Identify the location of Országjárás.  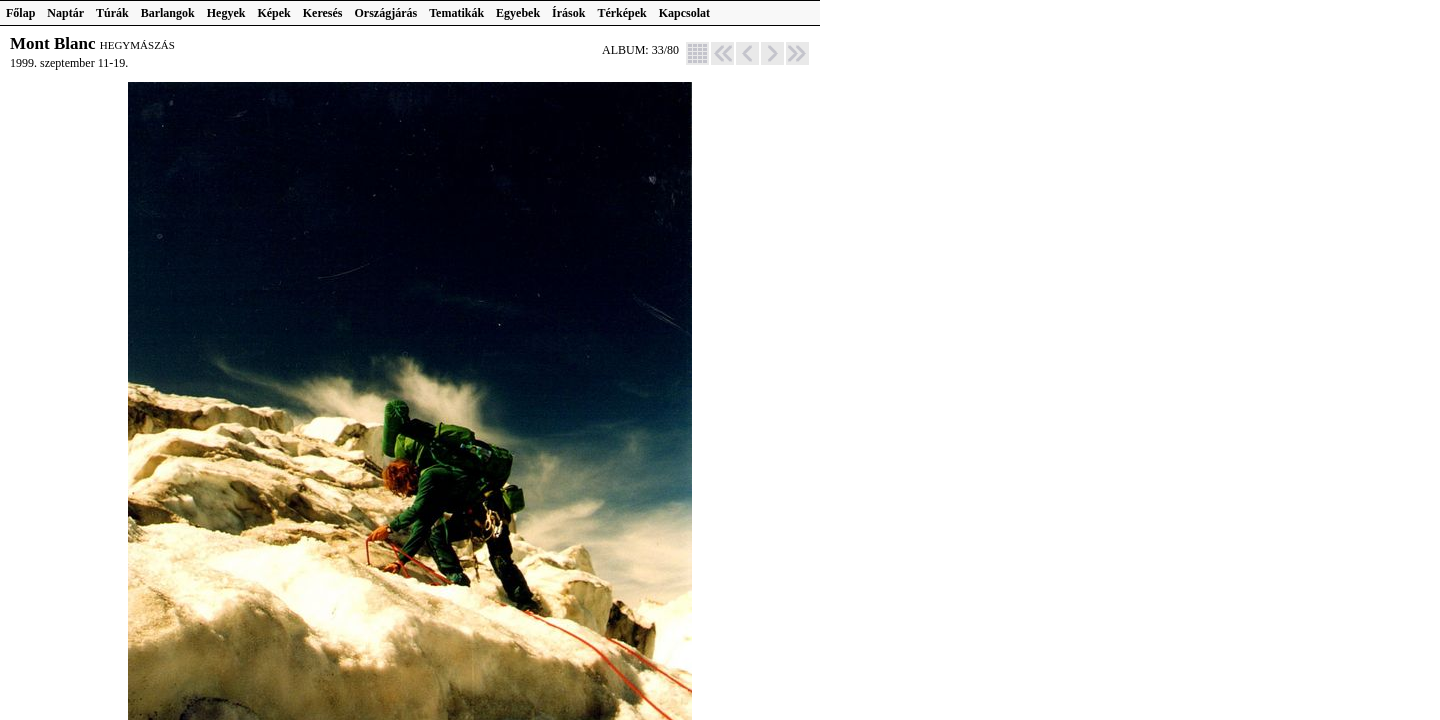
(386, 13).